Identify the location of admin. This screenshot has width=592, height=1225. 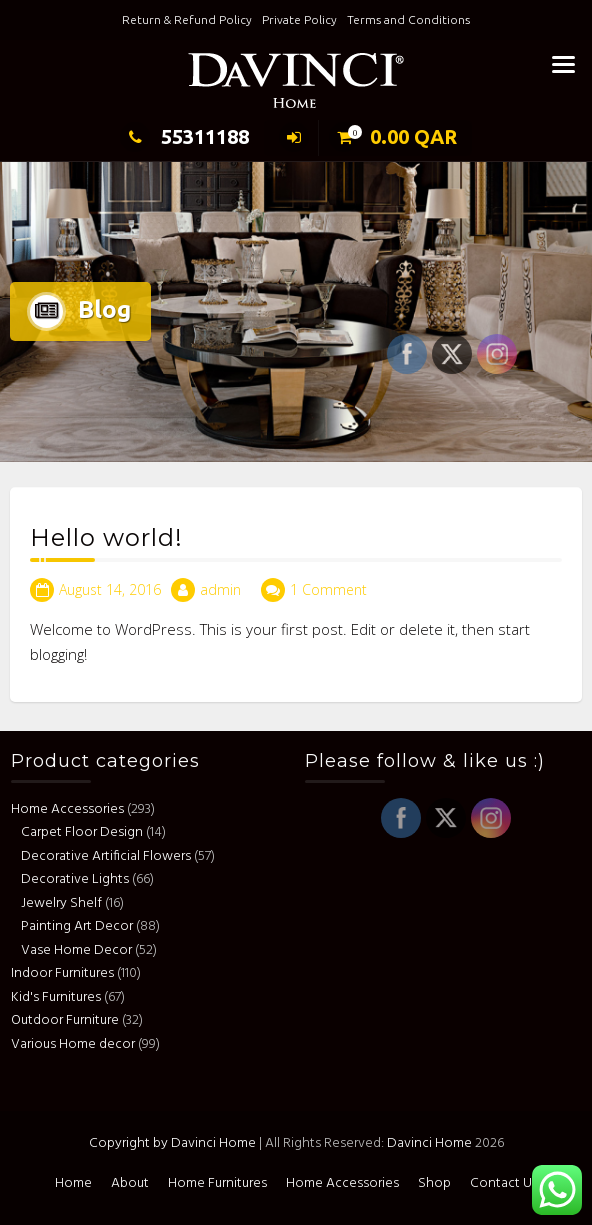
(220, 591).